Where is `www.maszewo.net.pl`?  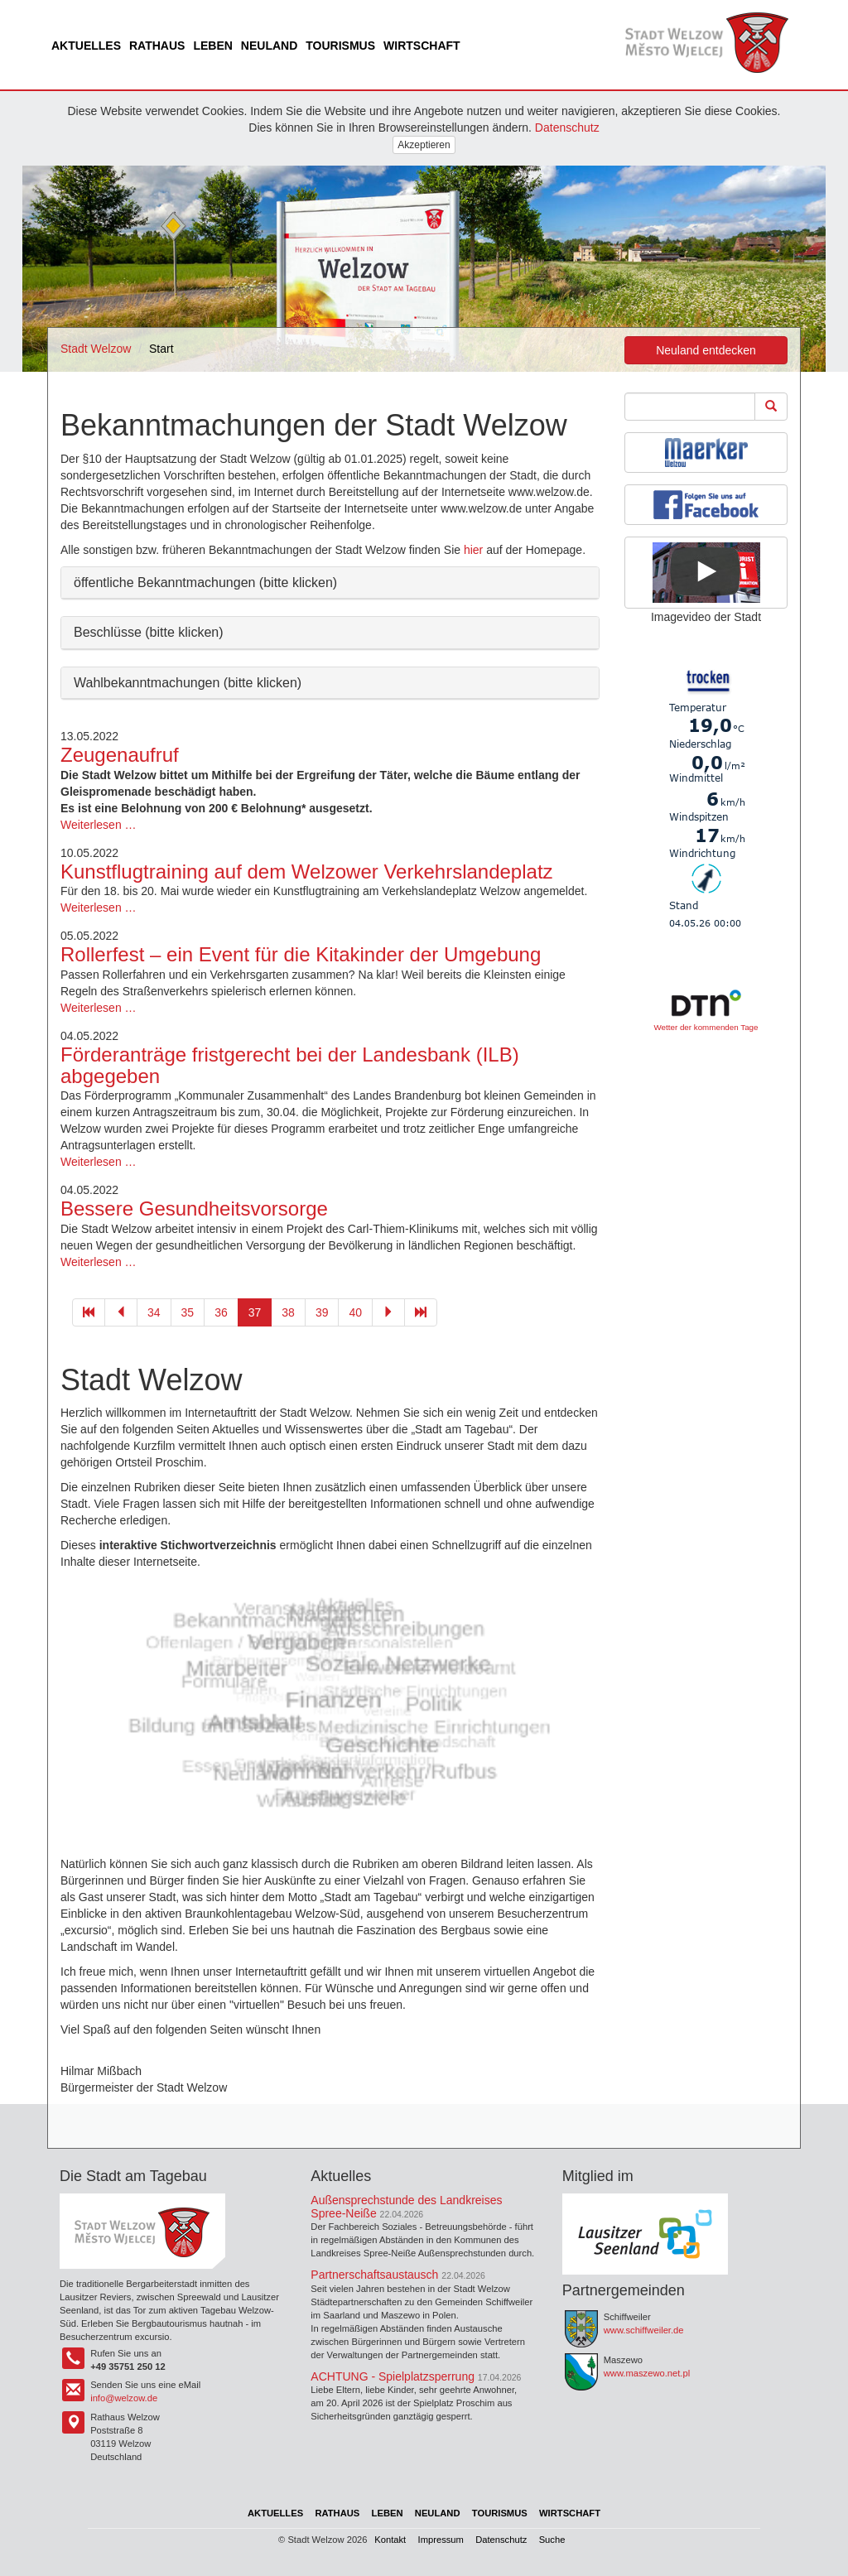
www.maszewo.net.pl is located at coordinates (647, 2373).